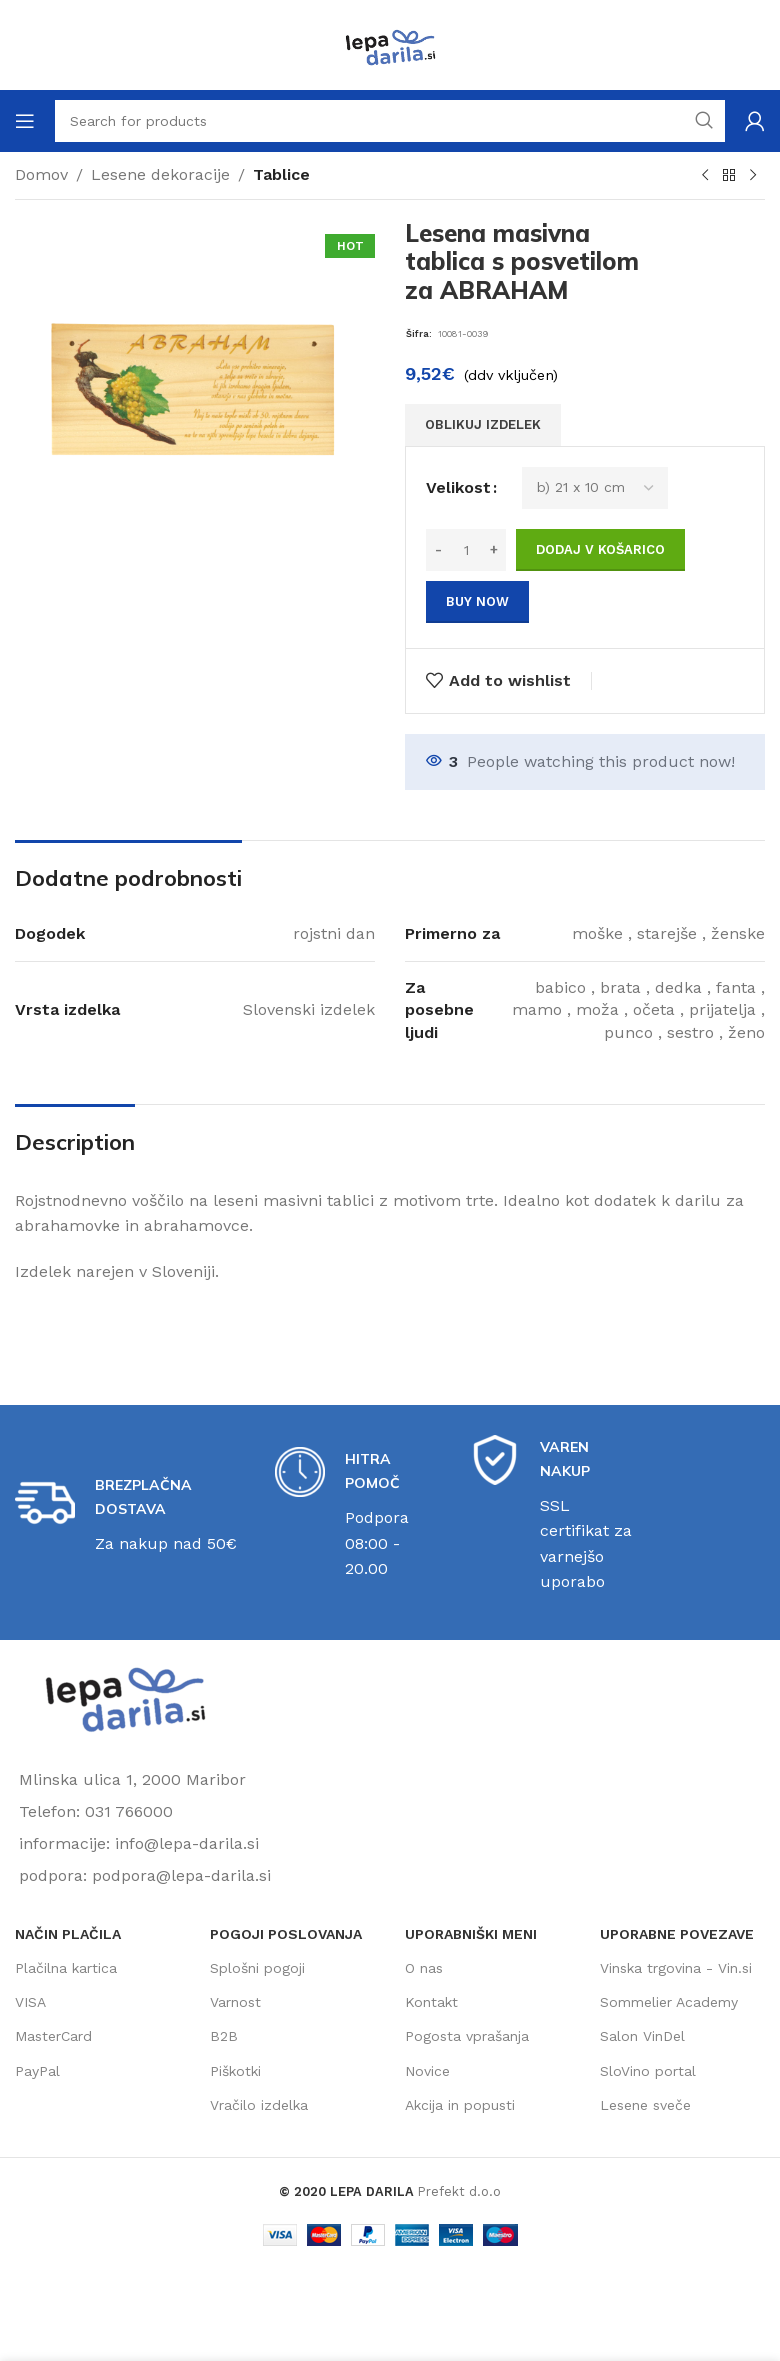 Image resolution: width=780 pixels, height=2361 pixels. I want to click on Akcija in popusti, so click(460, 2105).